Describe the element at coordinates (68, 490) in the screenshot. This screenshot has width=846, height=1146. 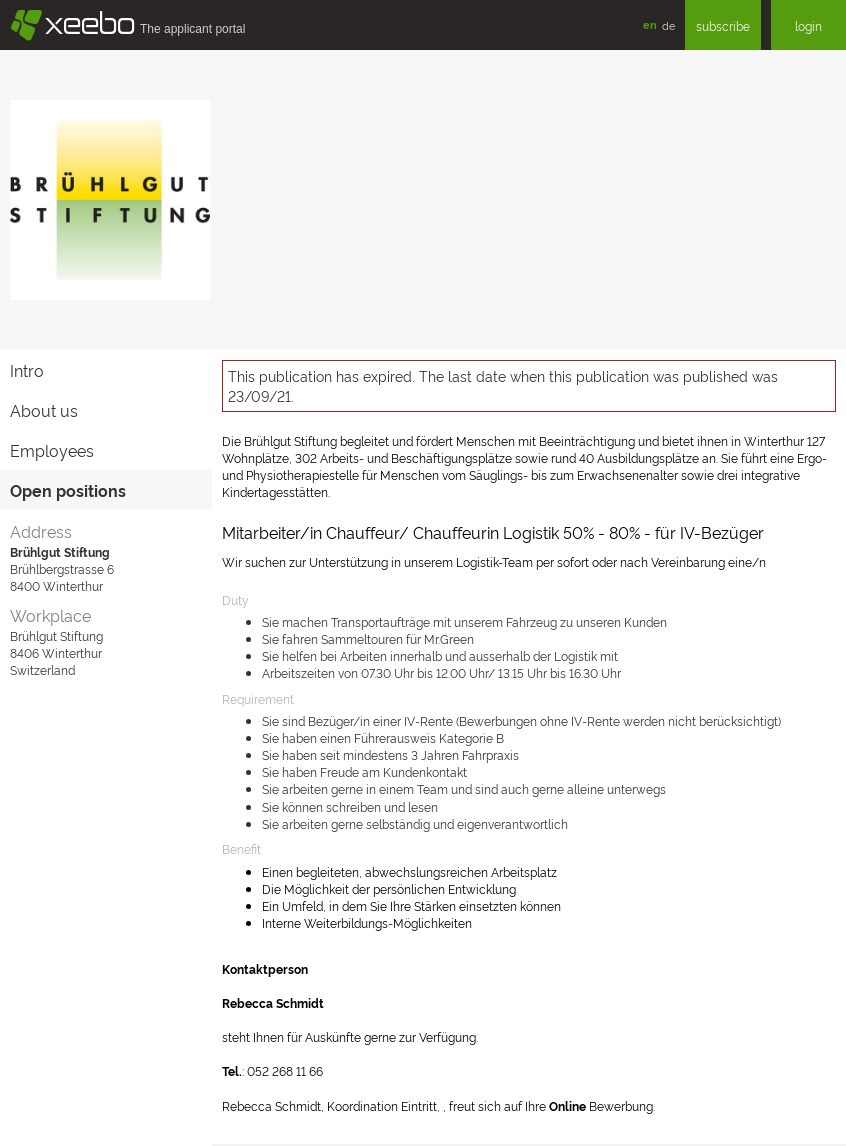
I see `Open positions` at that location.